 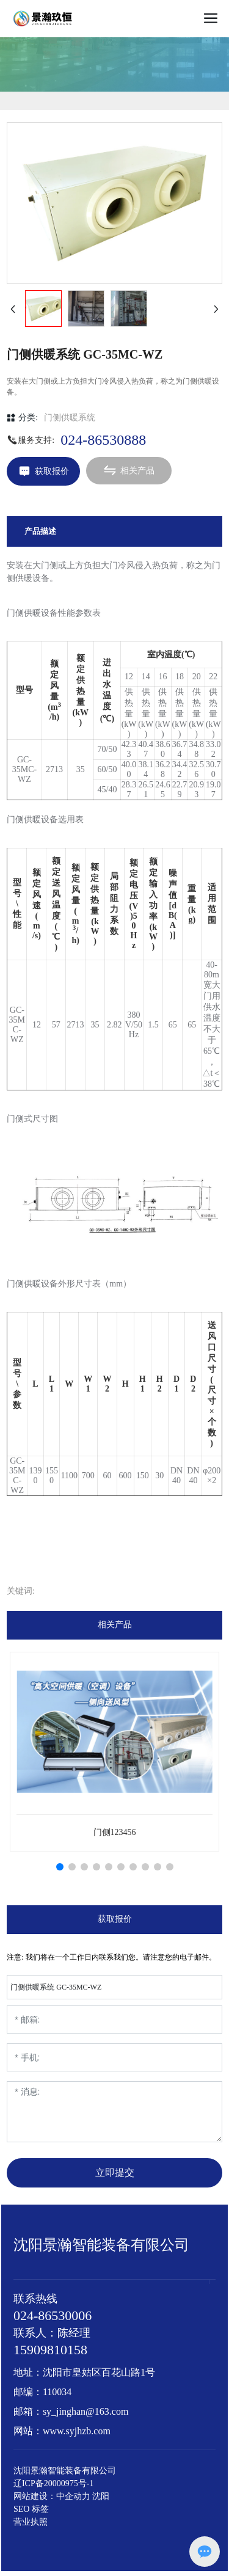 What do you see at coordinates (31, 2509) in the screenshot?
I see `SEO 标签` at bounding box center [31, 2509].